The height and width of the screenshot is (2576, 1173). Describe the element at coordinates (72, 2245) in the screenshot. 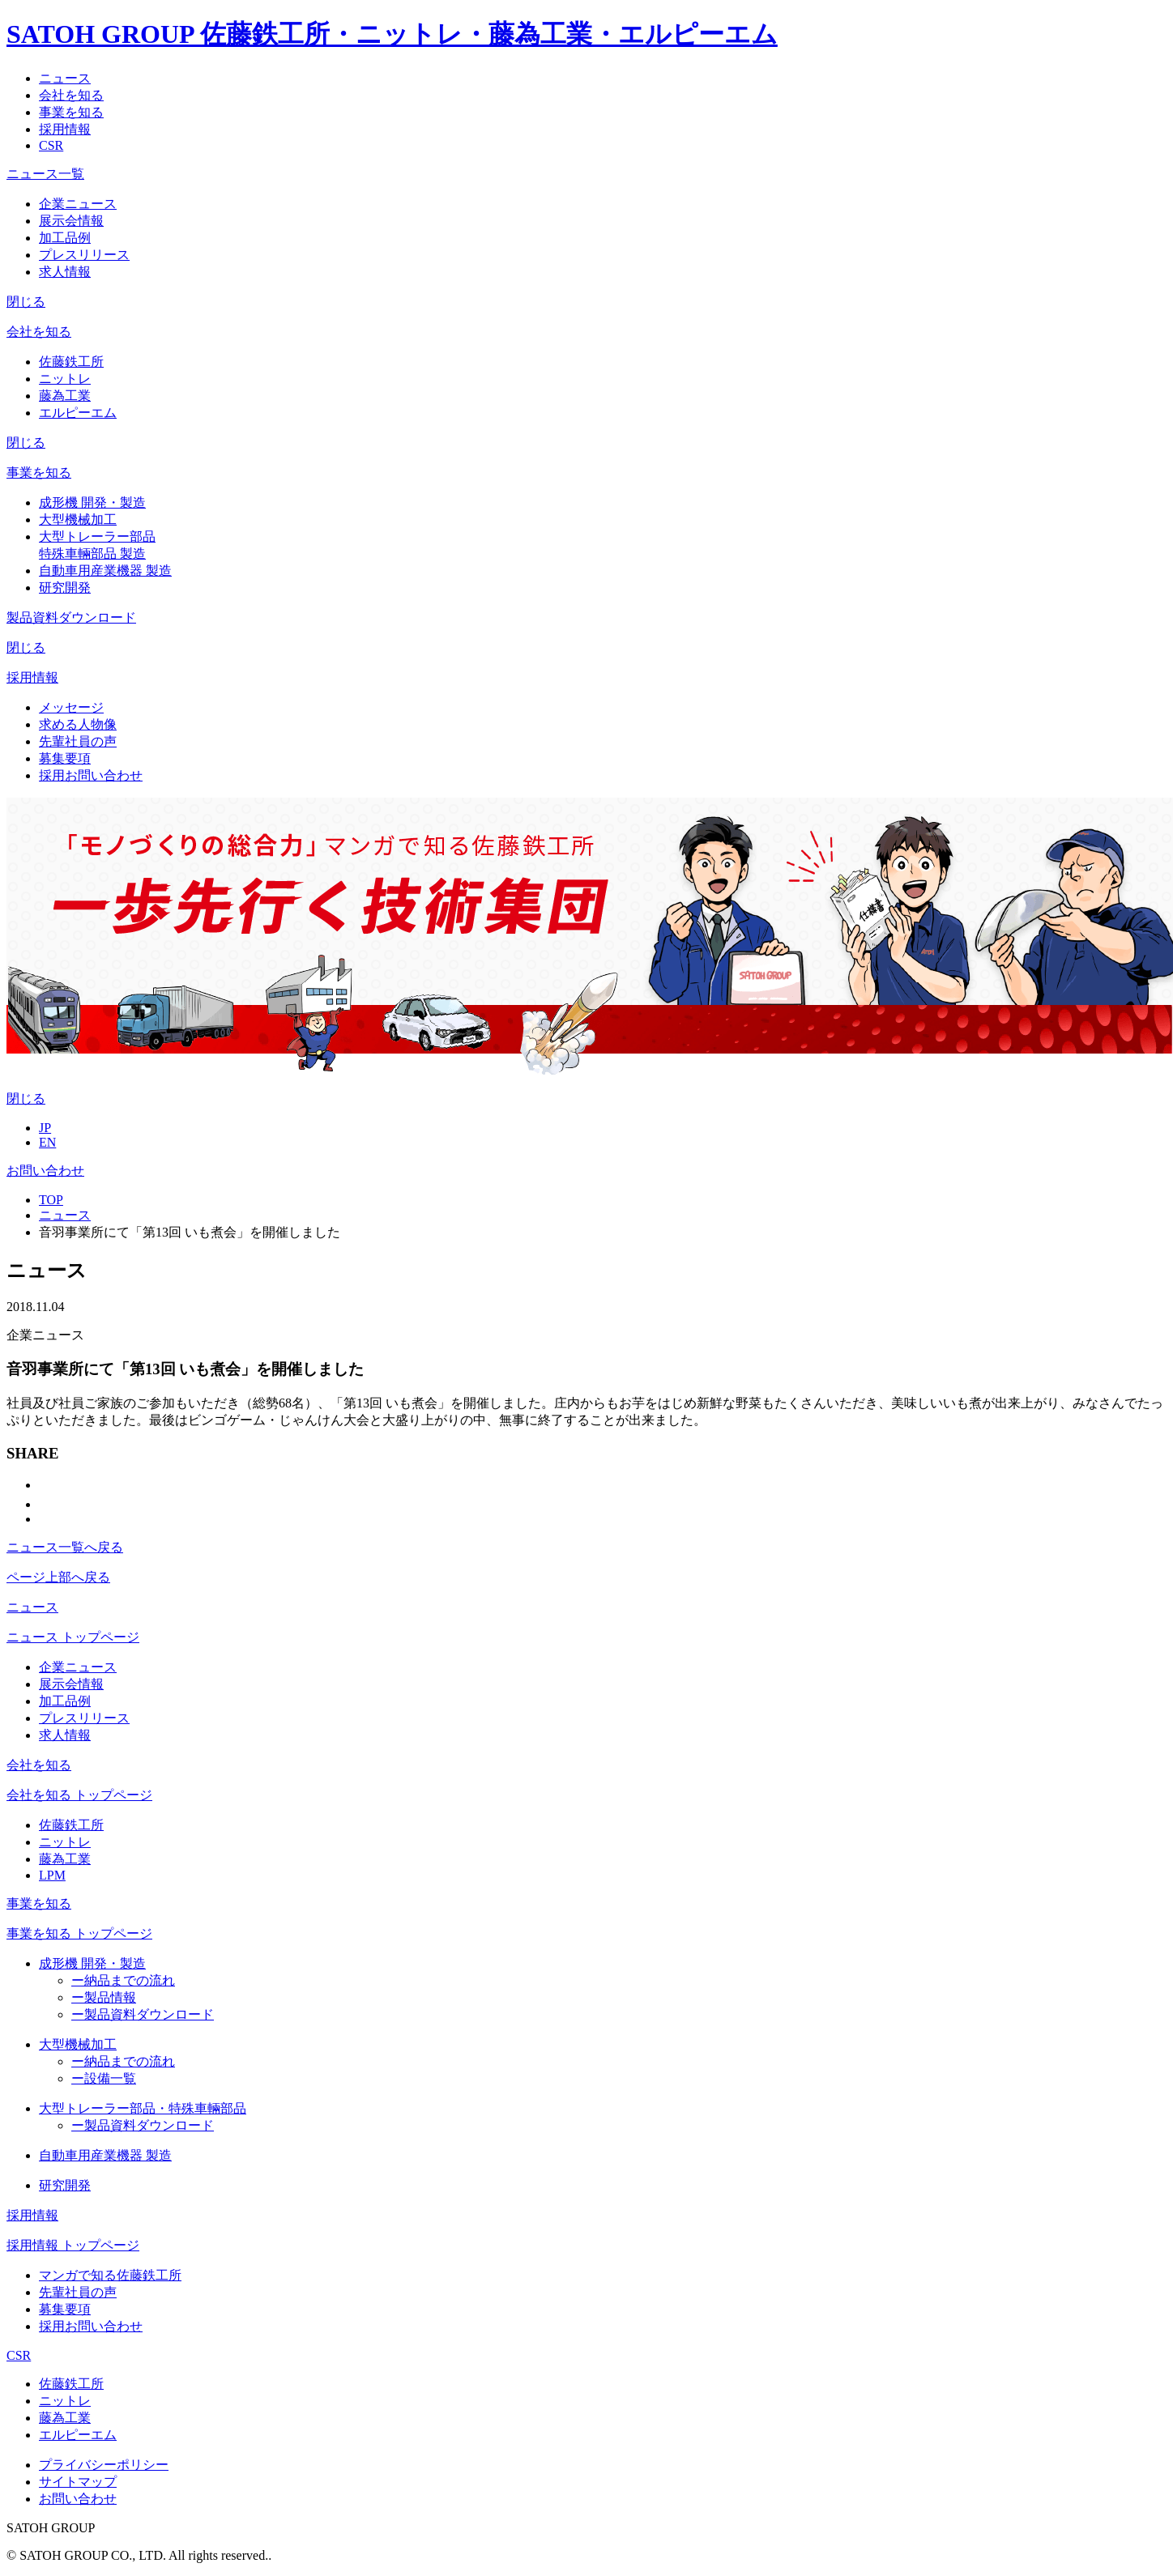

I see `採用情報 トップページ` at that location.